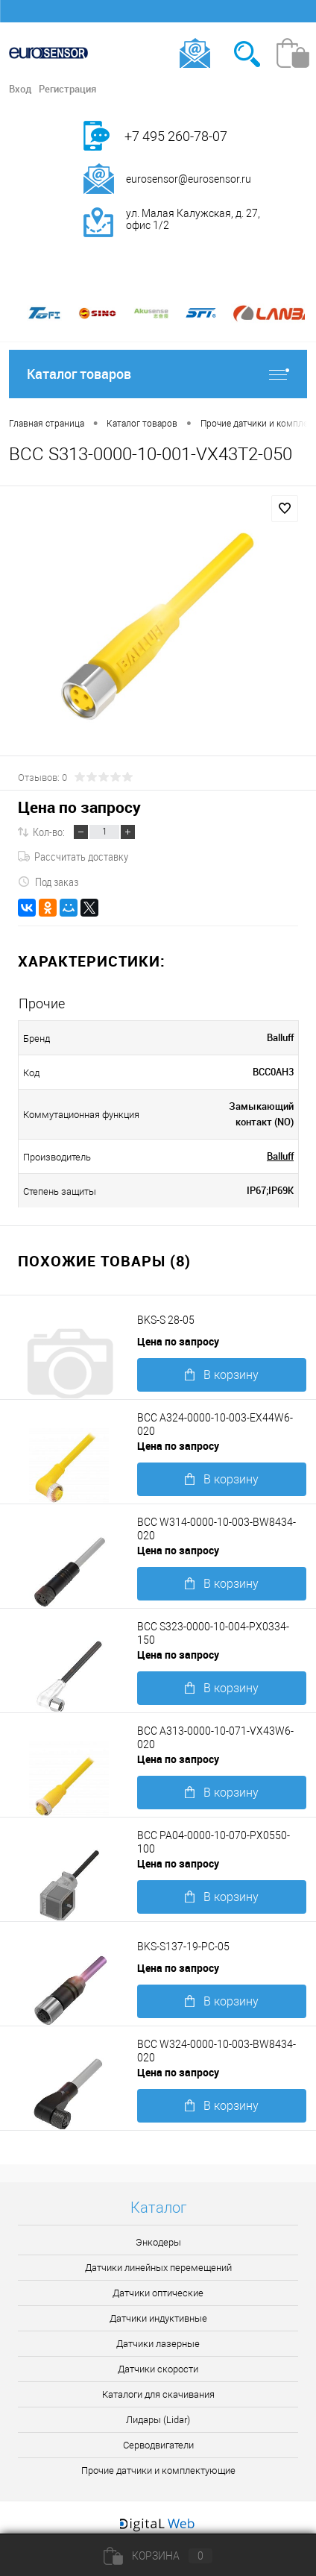 The width and height of the screenshot is (316, 2576). I want to click on Датчики линейных перемещений, so click(158, 2267).